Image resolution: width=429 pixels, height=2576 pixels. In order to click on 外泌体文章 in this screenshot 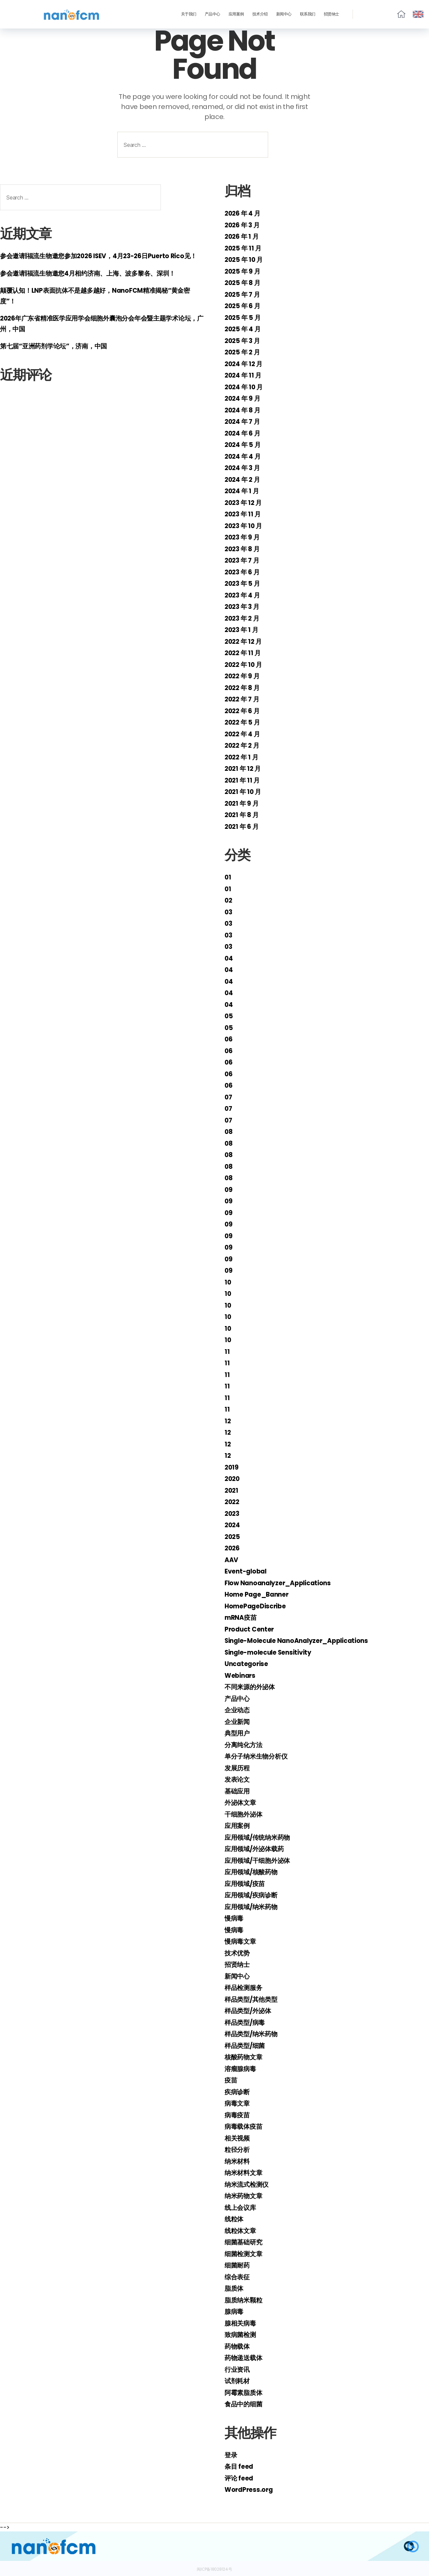, I will do `click(242, 1802)`.